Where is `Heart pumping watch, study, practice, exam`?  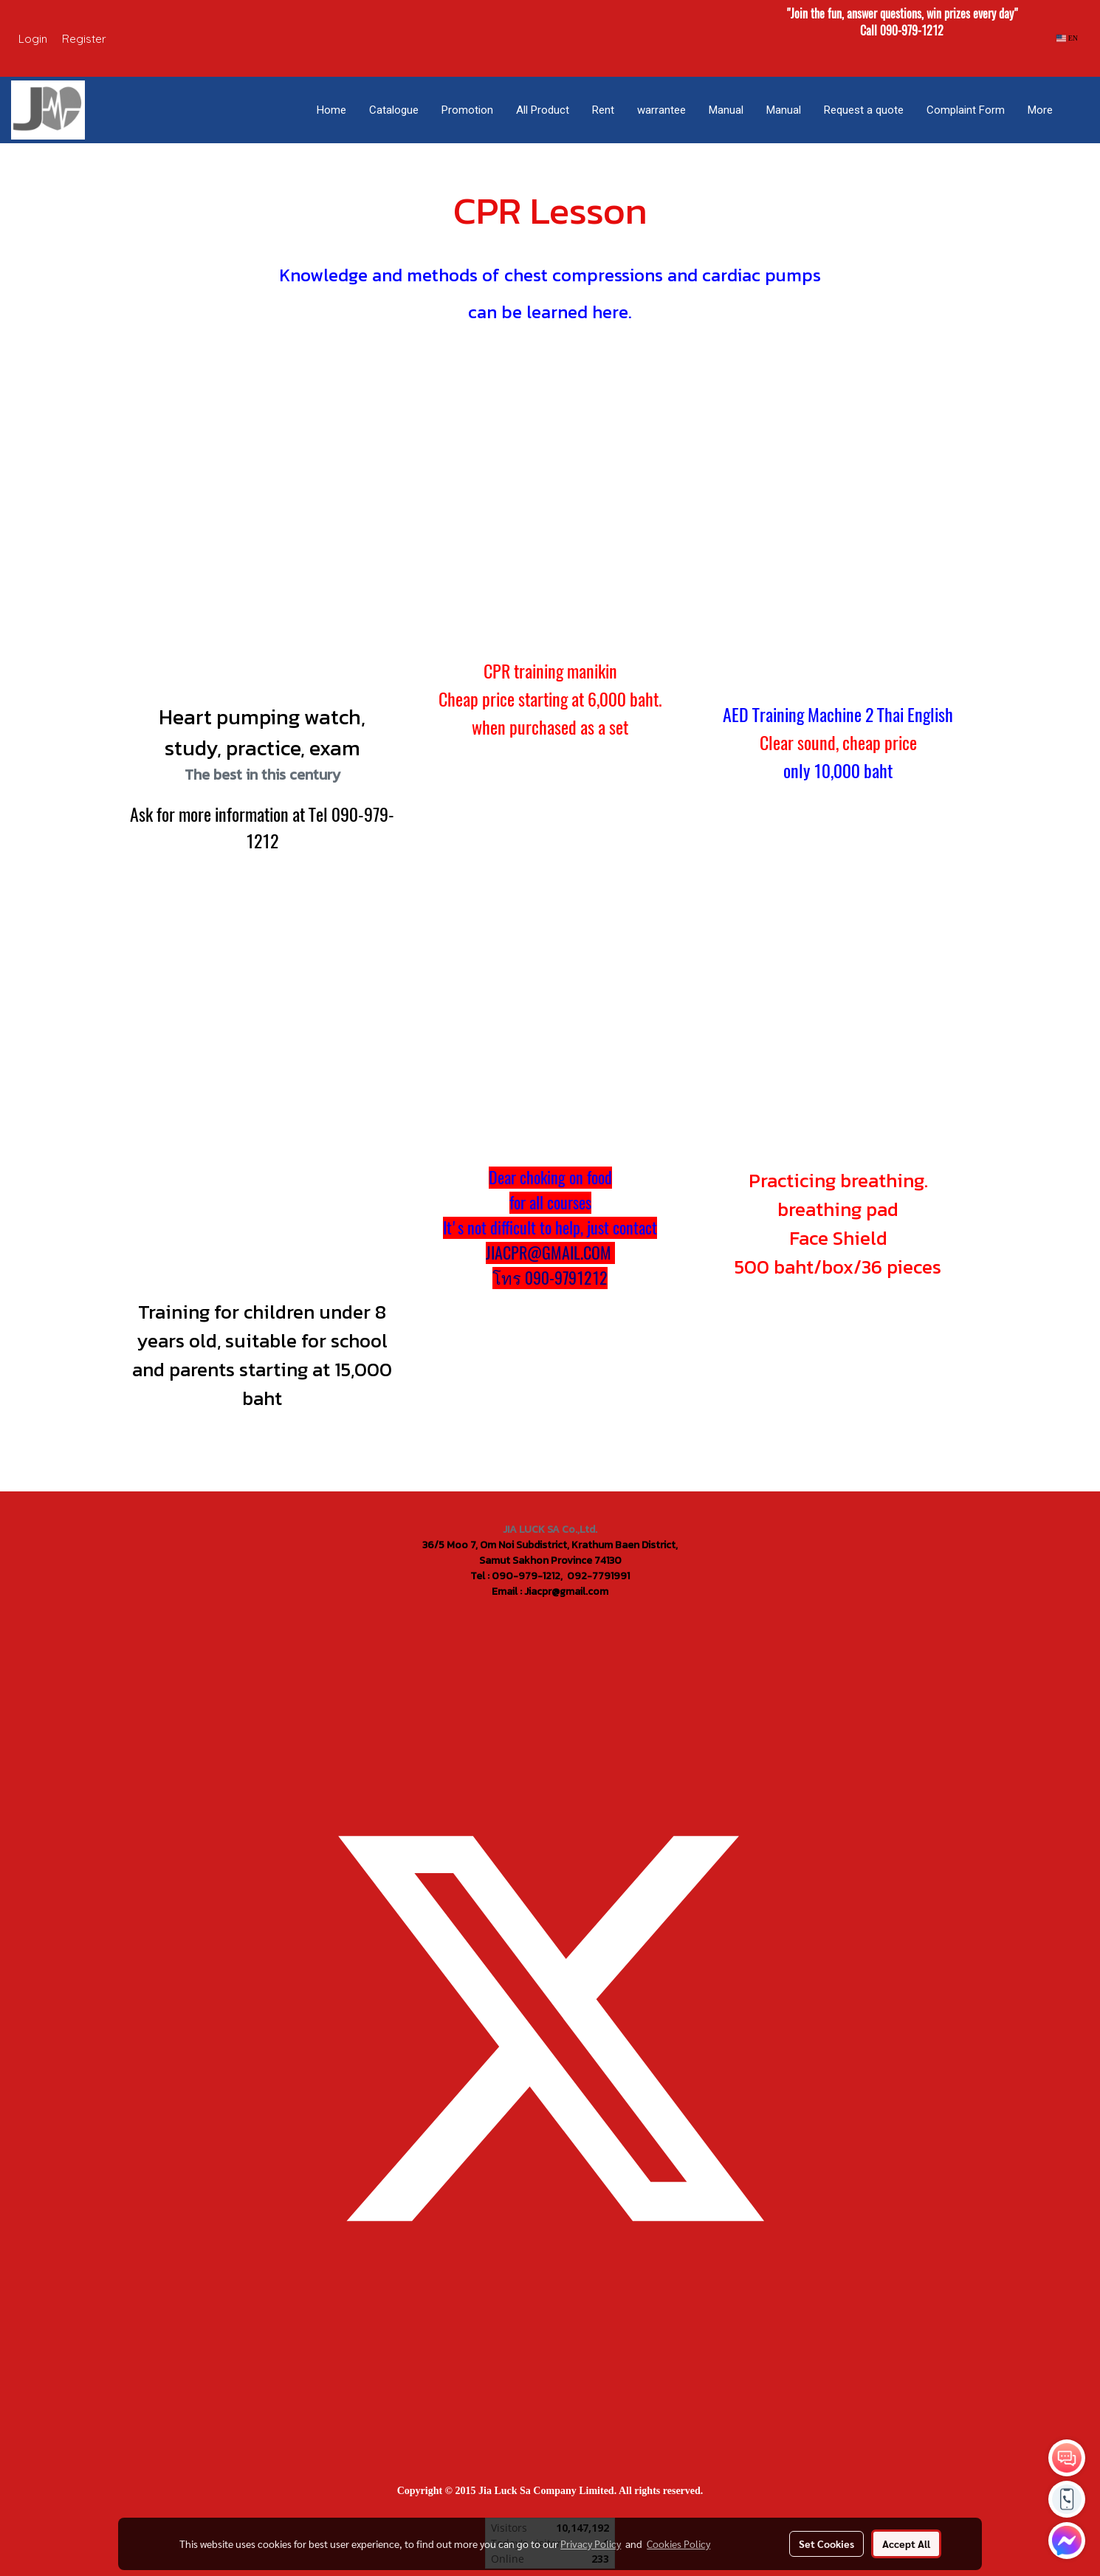 Heart pumping watch, study, practice, exam is located at coordinates (262, 732).